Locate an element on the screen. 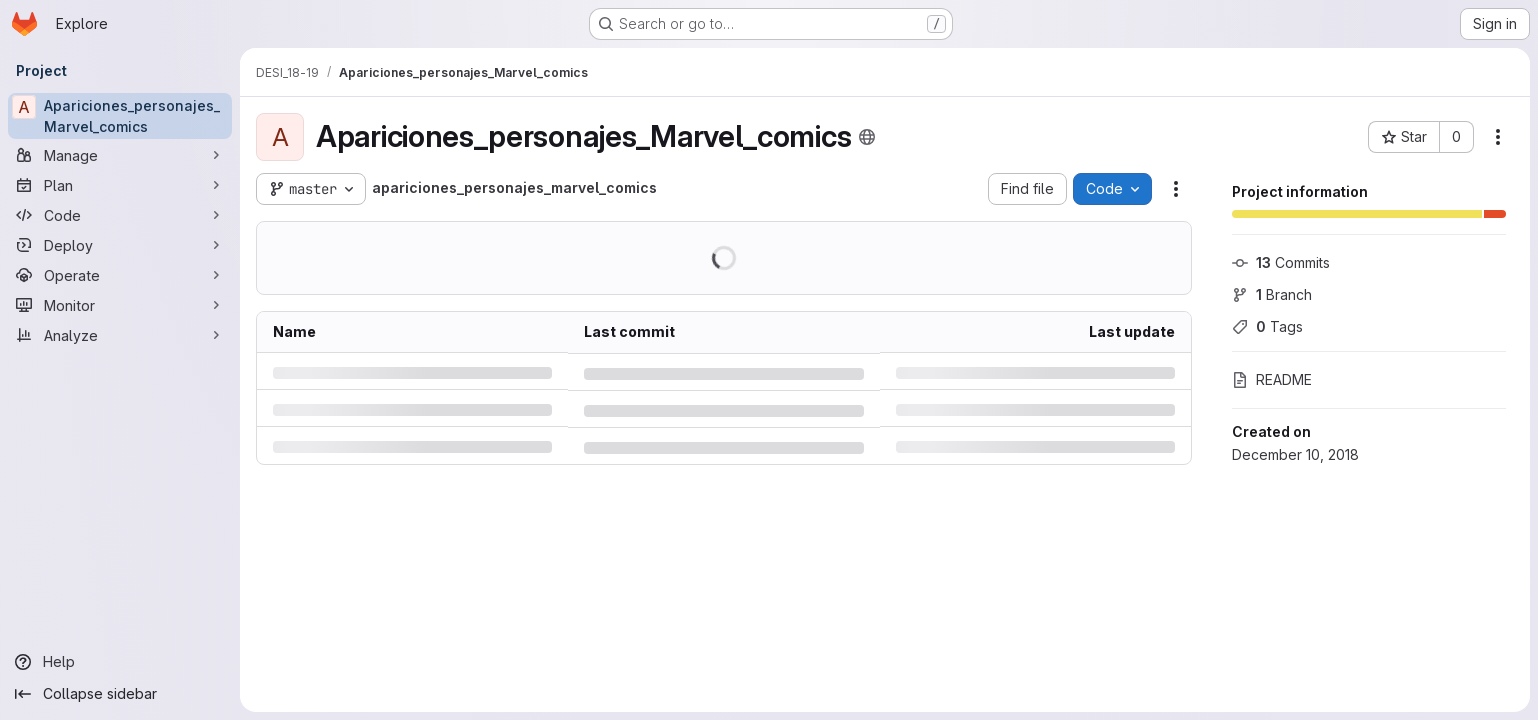 The width and height of the screenshot is (1538, 720). [Collapse sidebar] is located at coordinates (120, 694).